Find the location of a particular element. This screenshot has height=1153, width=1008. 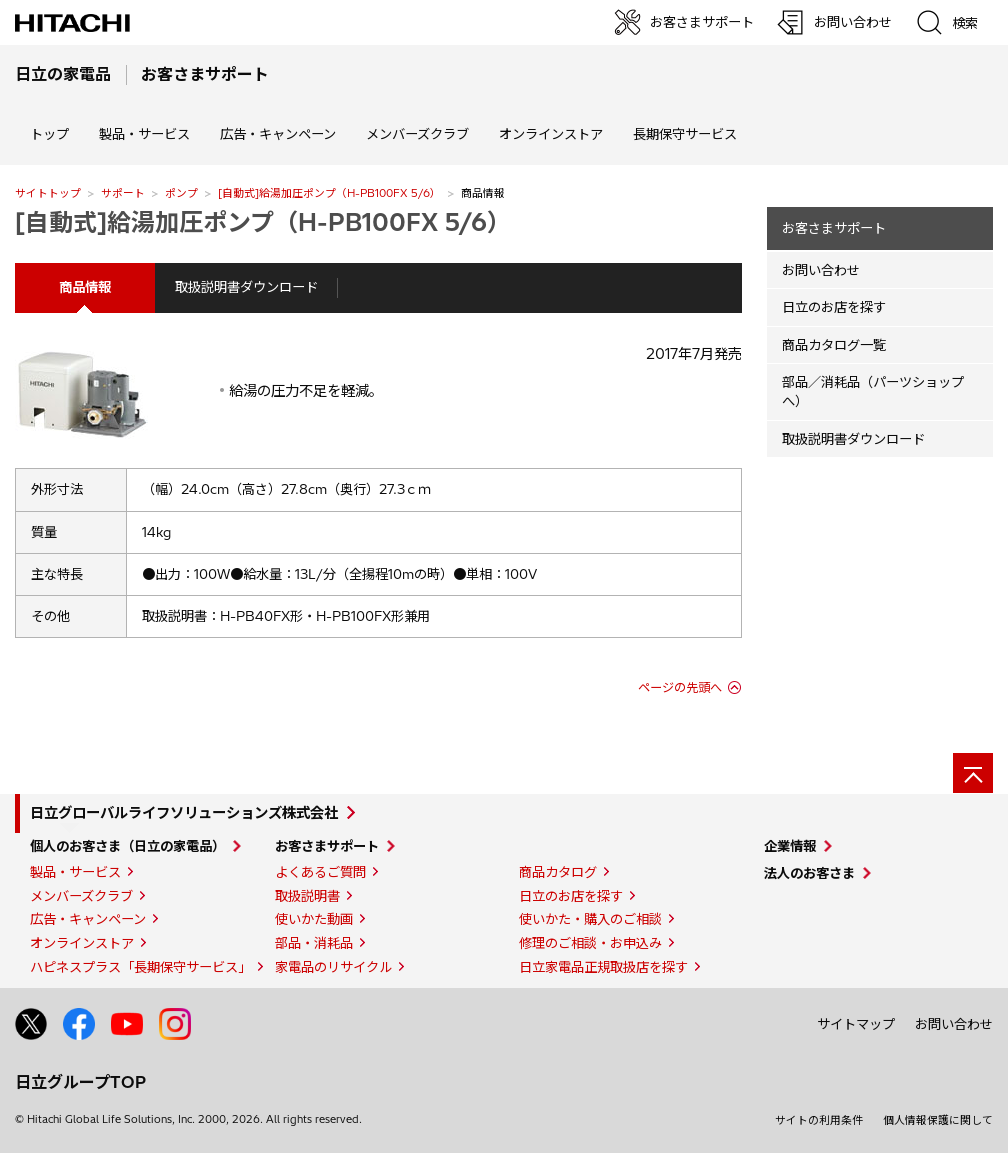

お問い合わせ is located at coordinates (821, 270).